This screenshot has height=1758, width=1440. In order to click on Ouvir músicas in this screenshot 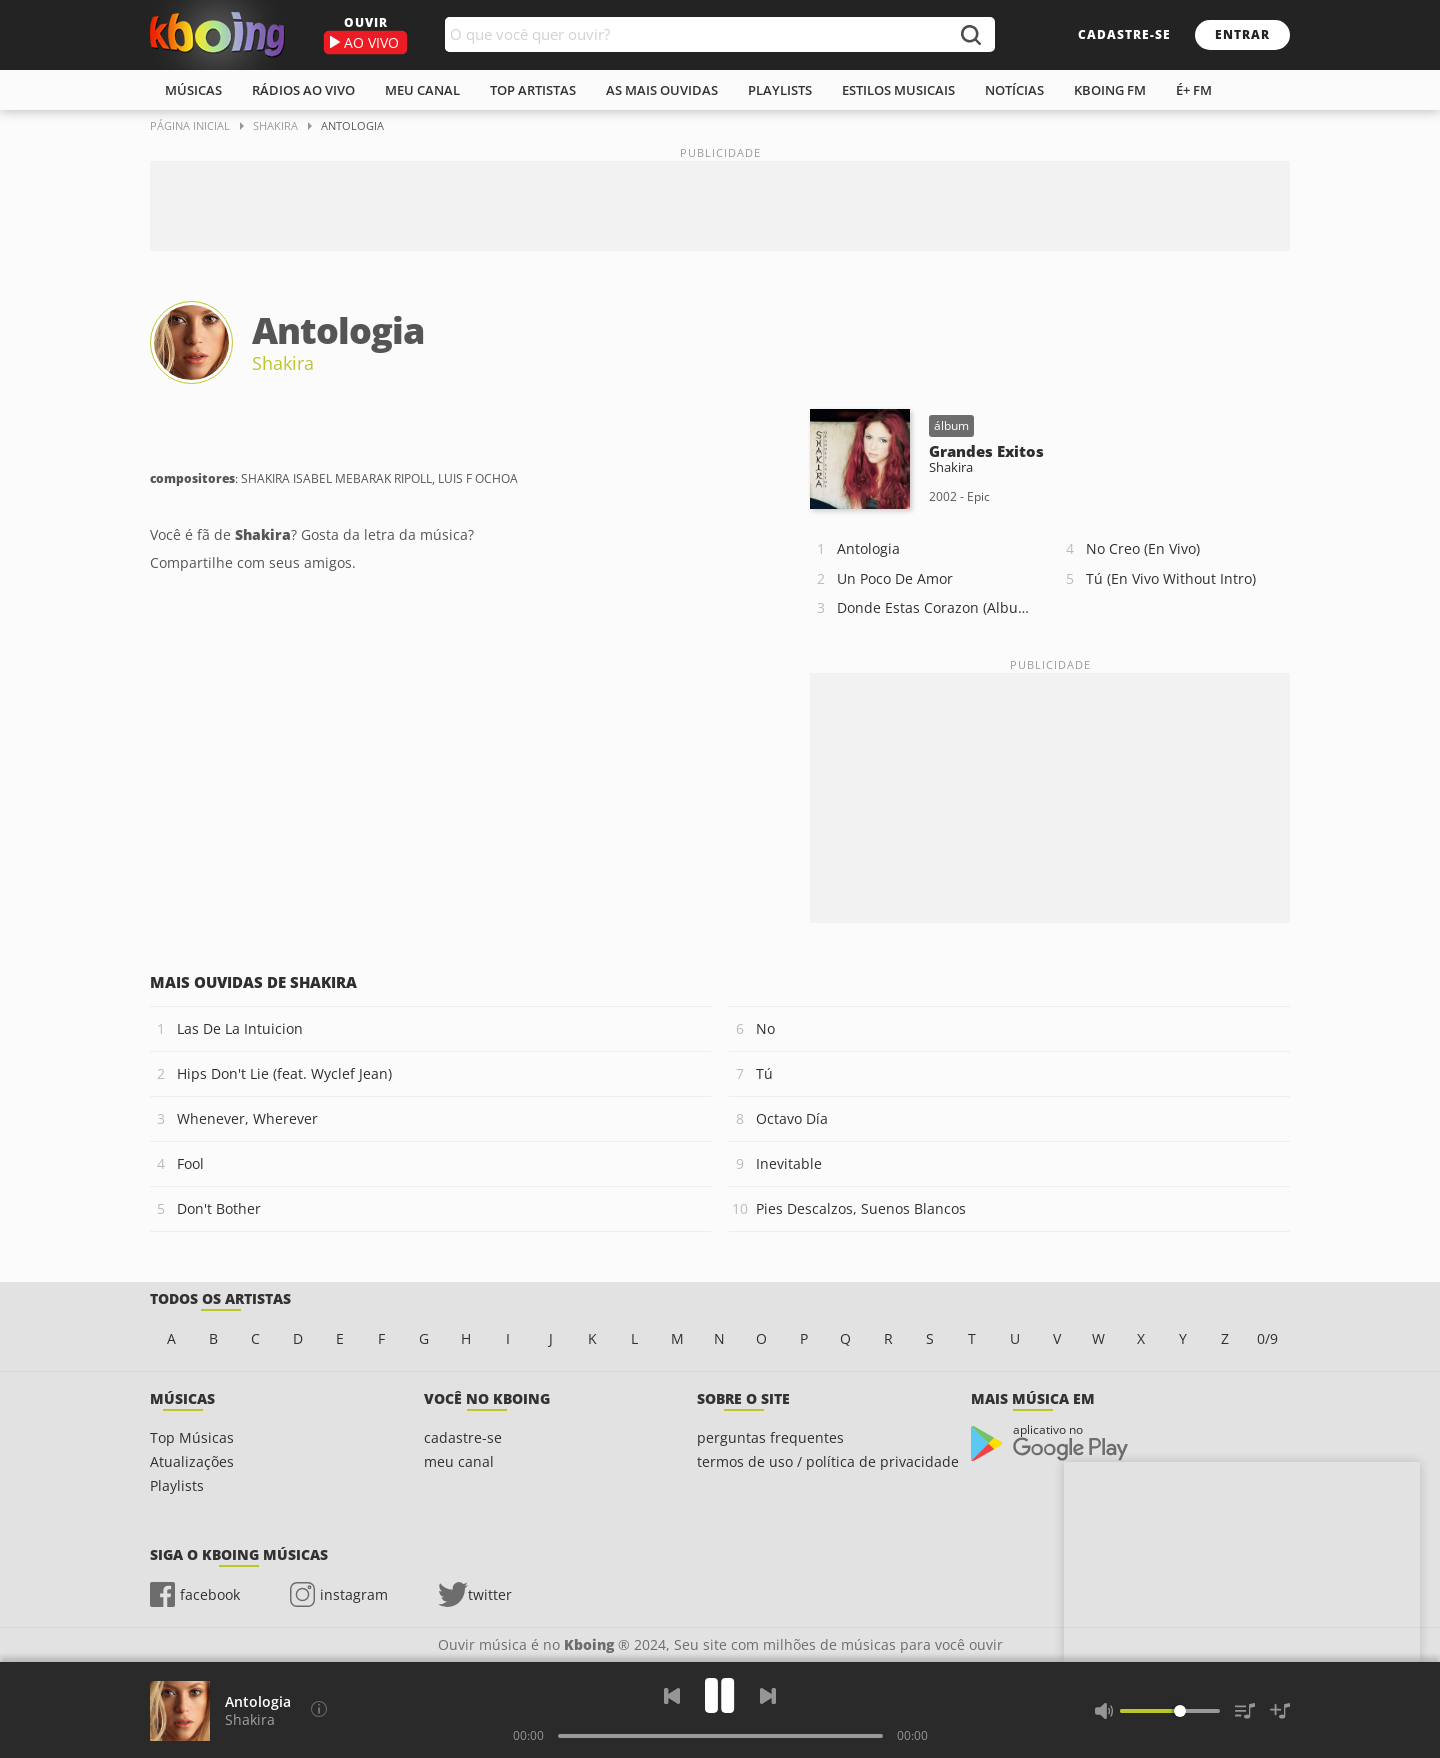, I will do `click(217, 35)`.